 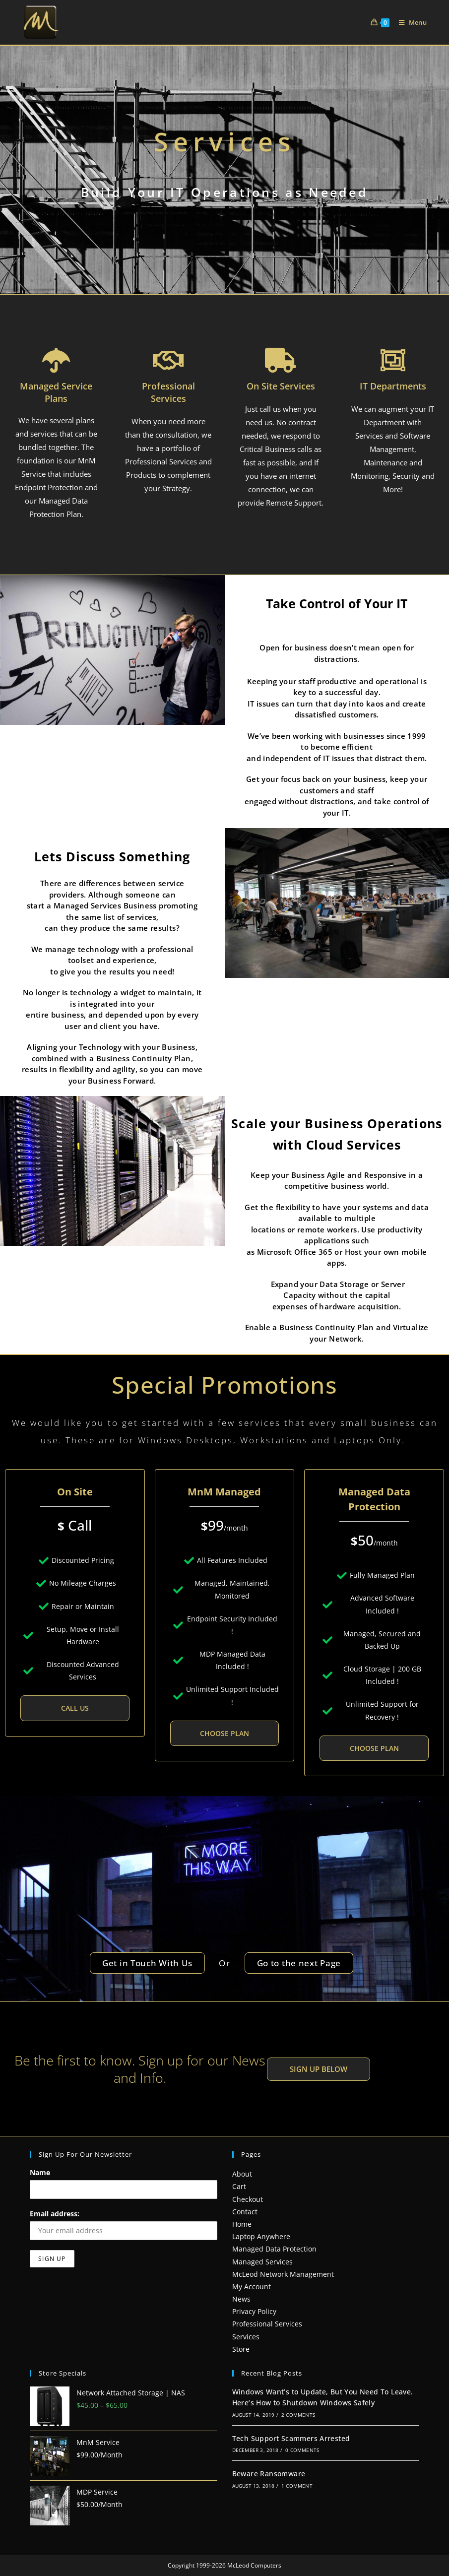 What do you see at coordinates (291, 2438) in the screenshot?
I see `Tech Support Scammers Arrested` at bounding box center [291, 2438].